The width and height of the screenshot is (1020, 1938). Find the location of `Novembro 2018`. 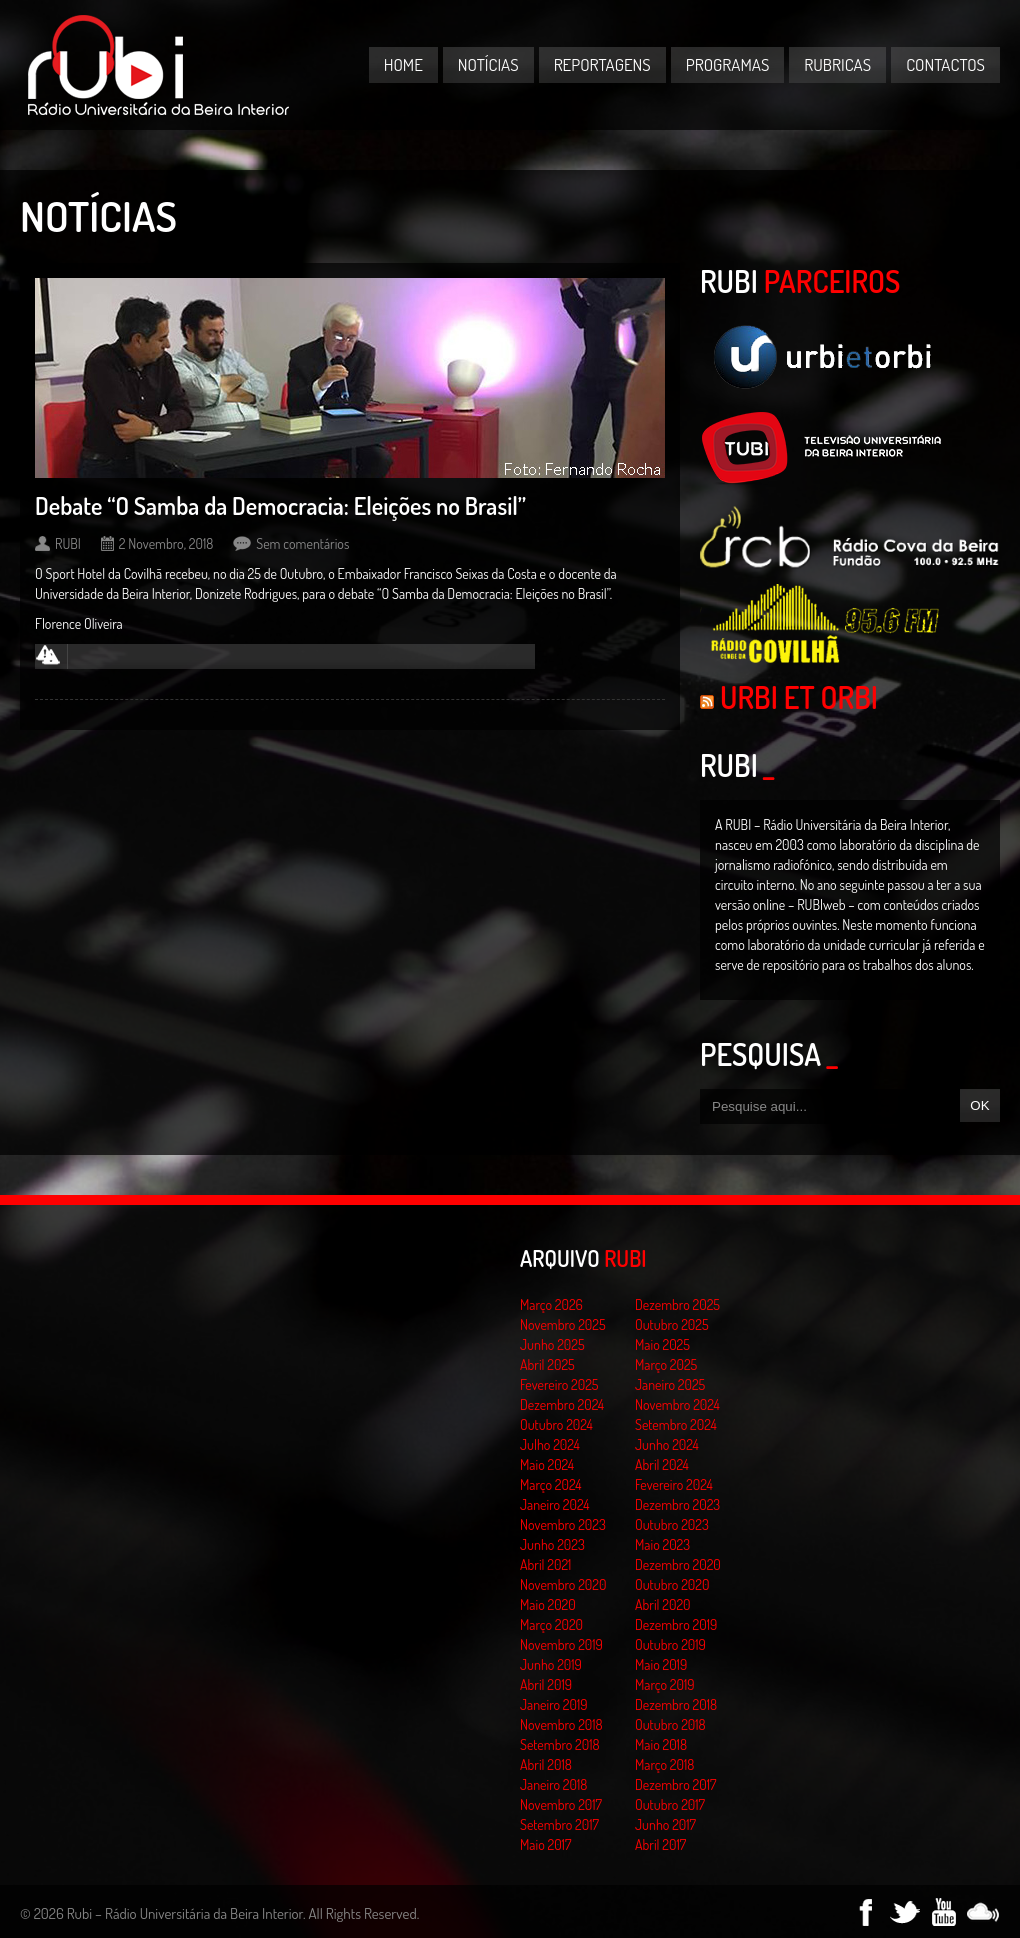

Novembro 2018 is located at coordinates (561, 1724).